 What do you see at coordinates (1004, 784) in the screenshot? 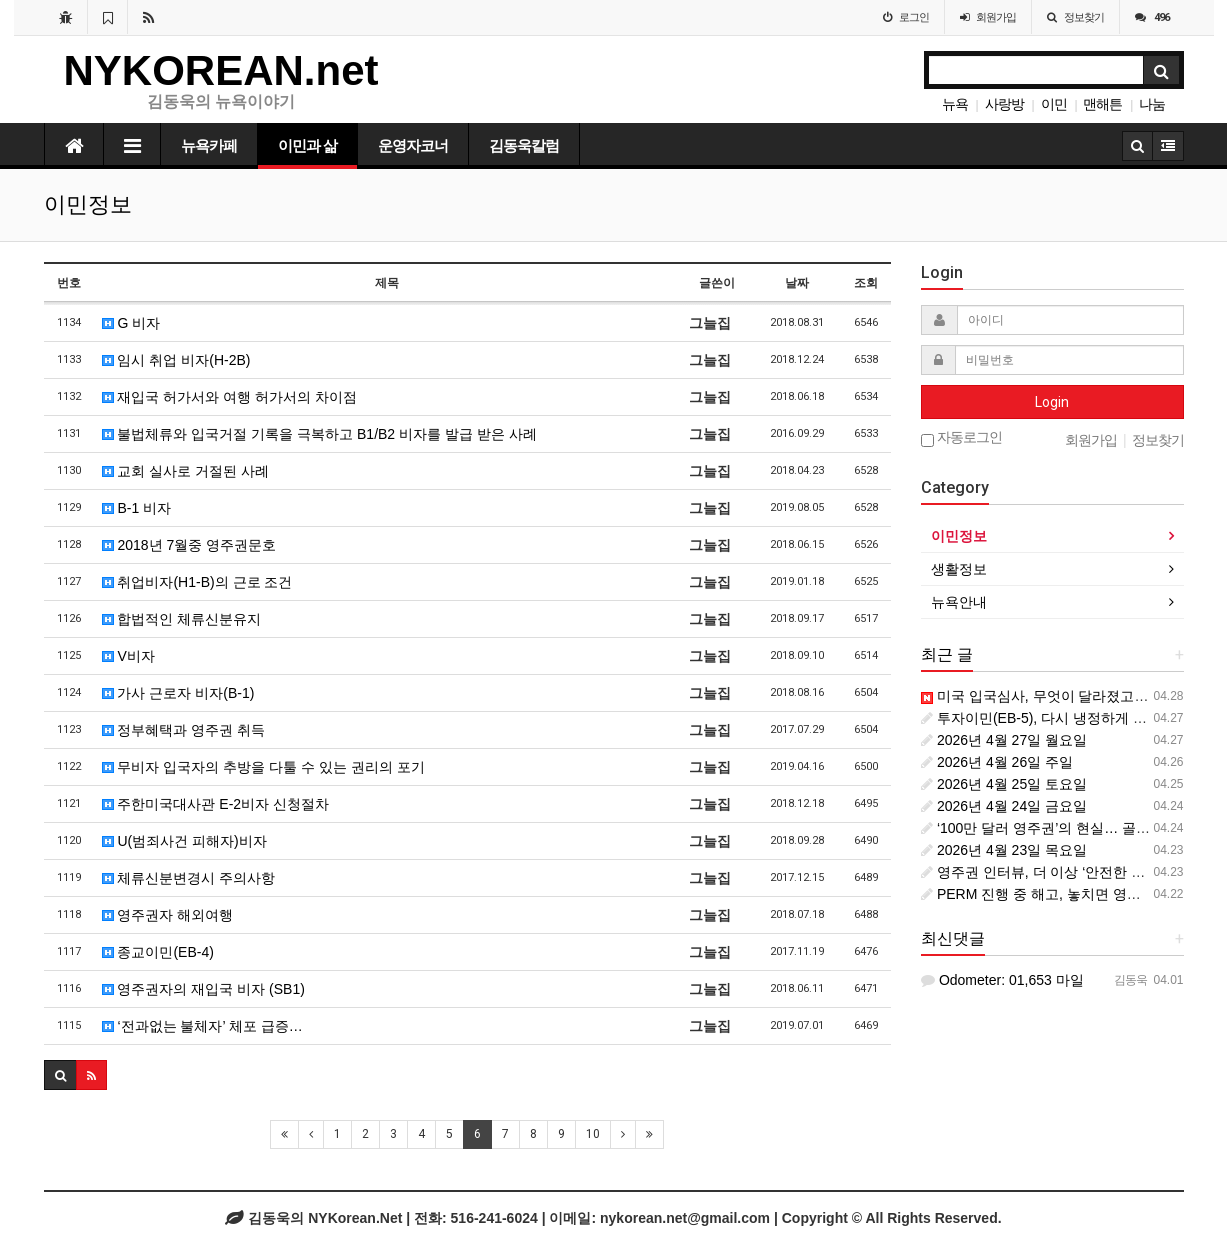
I see `2026년 4월 25일 토요일` at bounding box center [1004, 784].